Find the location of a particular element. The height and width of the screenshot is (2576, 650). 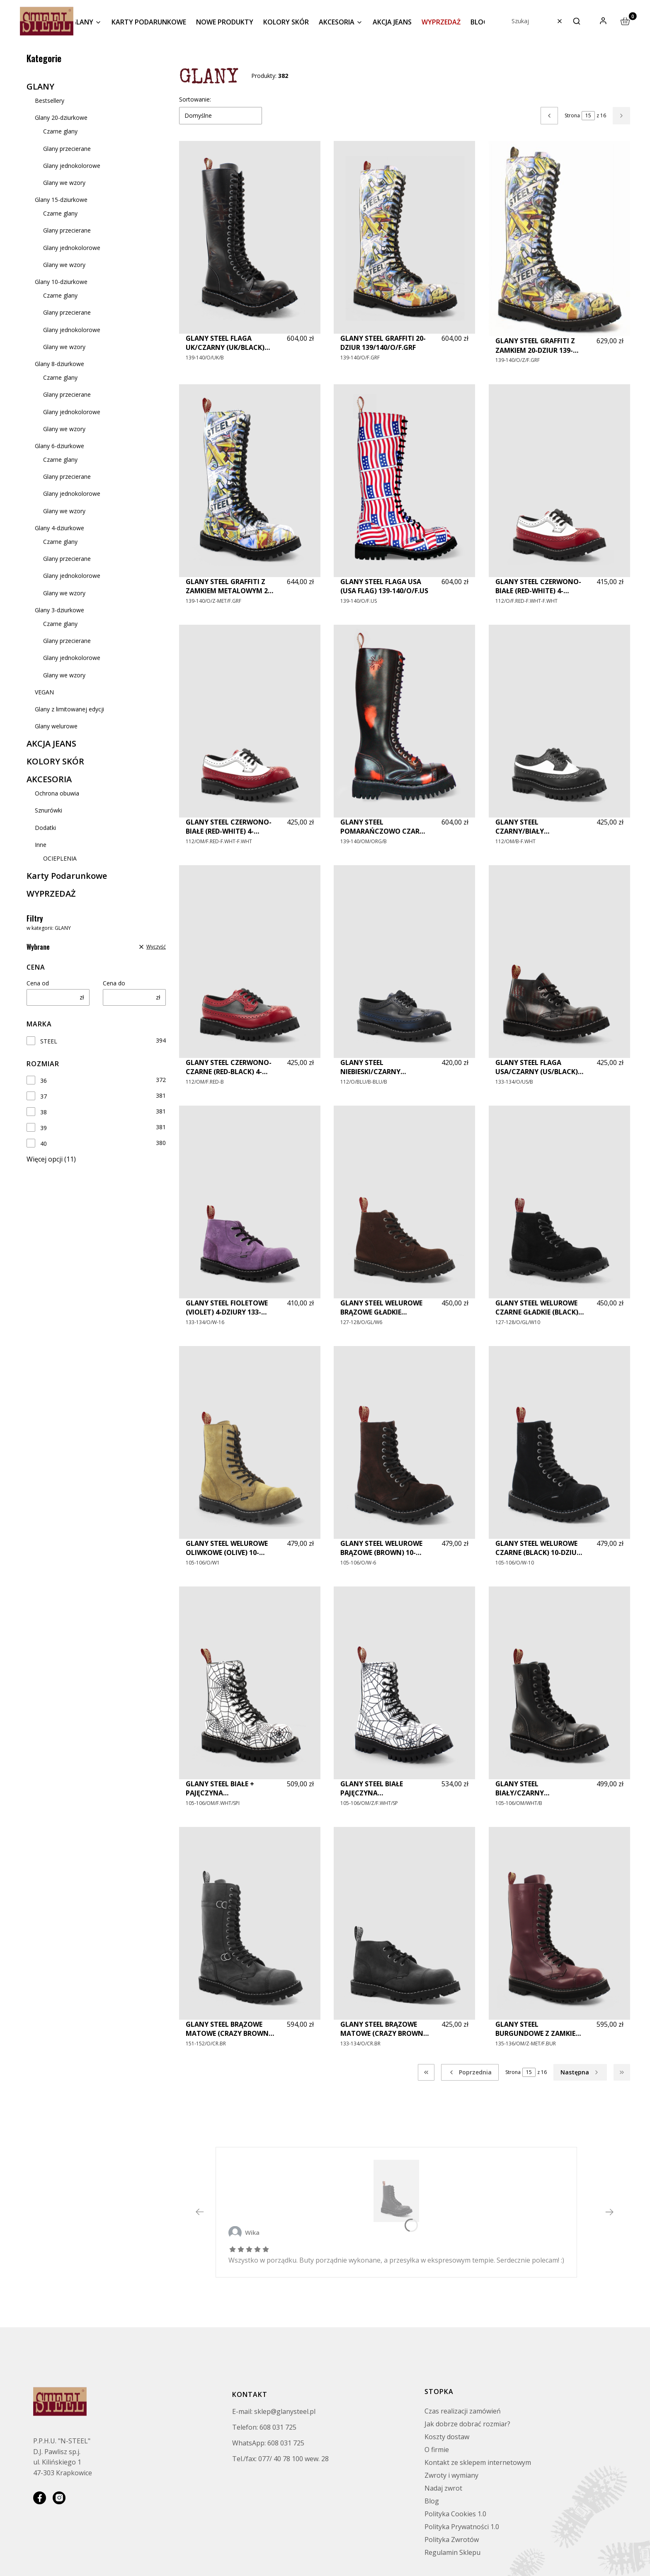

Polityka Zwrotów is located at coordinates (451, 2539).